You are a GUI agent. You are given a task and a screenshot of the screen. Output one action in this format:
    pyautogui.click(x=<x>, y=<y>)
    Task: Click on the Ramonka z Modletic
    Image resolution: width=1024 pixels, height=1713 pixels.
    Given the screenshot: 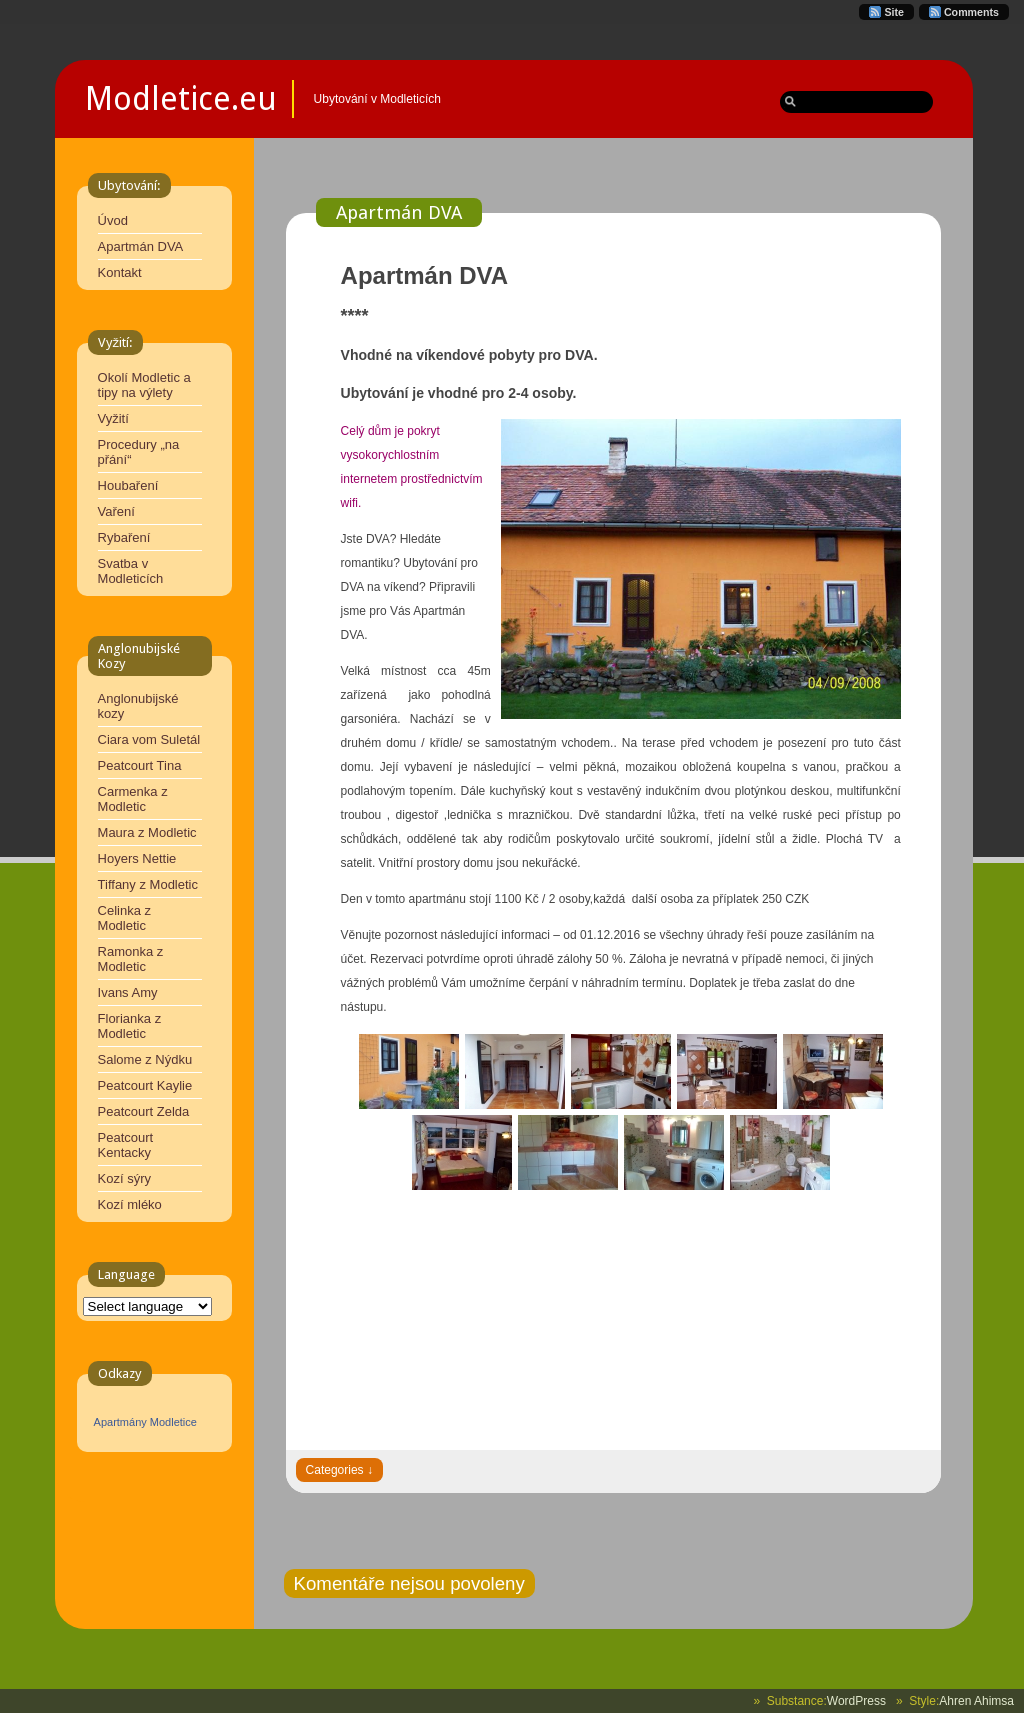 What is the action you would take?
    pyautogui.click(x=131, y=959)
    